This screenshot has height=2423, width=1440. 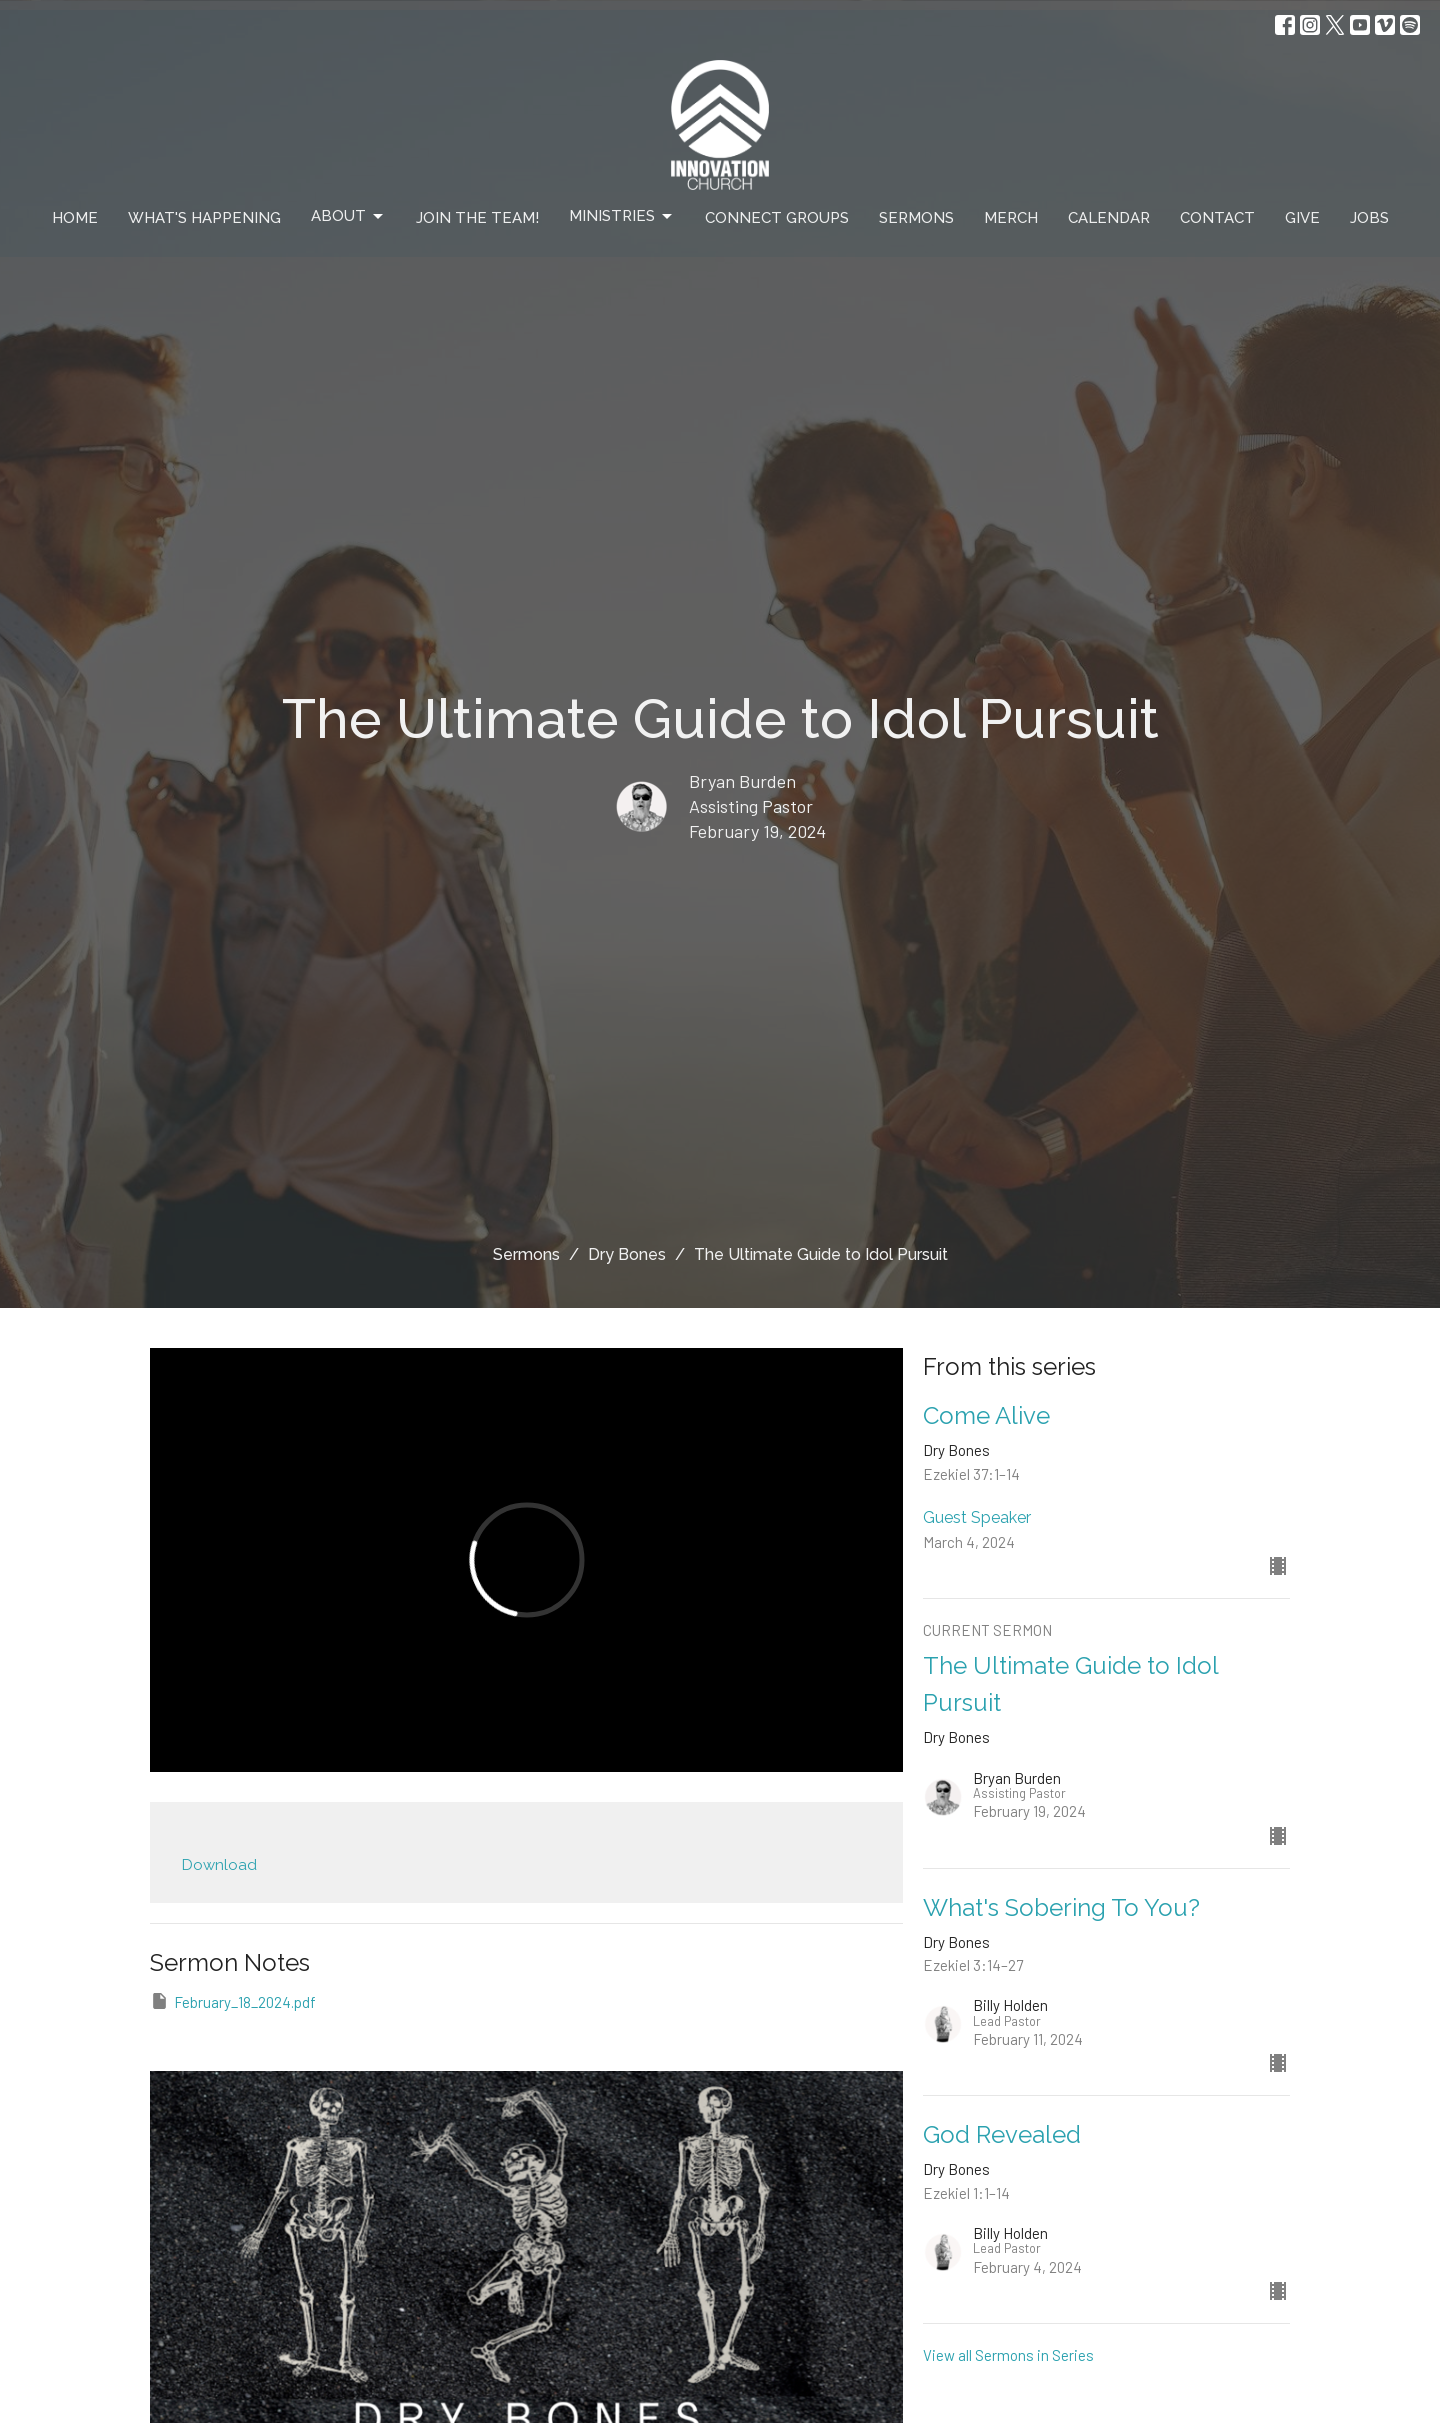 What do you see at coordinates (477, 218) in the screenshot?
I see `Join The Team!` at bounding box center [477, 218].